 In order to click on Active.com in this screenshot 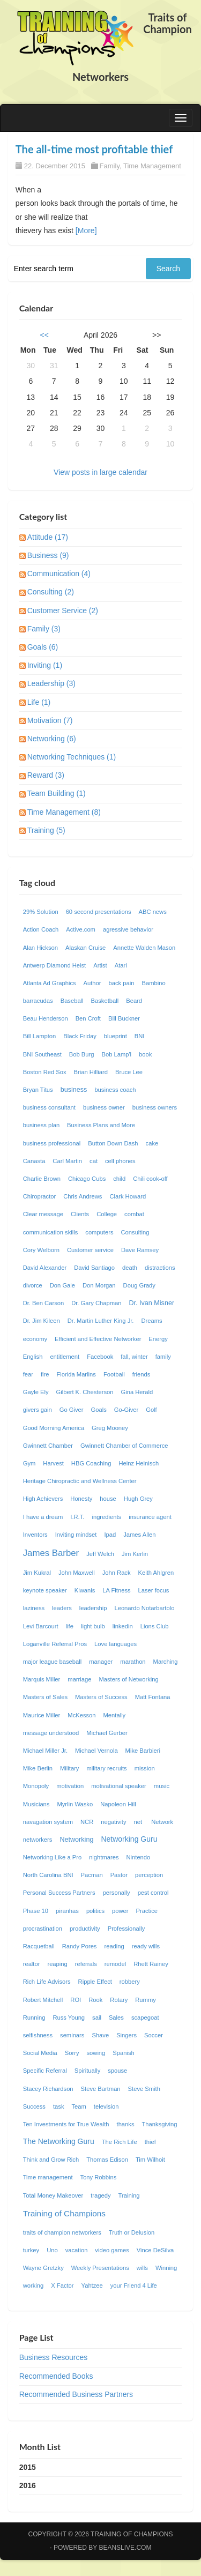, I will do `click(80, 929)`.